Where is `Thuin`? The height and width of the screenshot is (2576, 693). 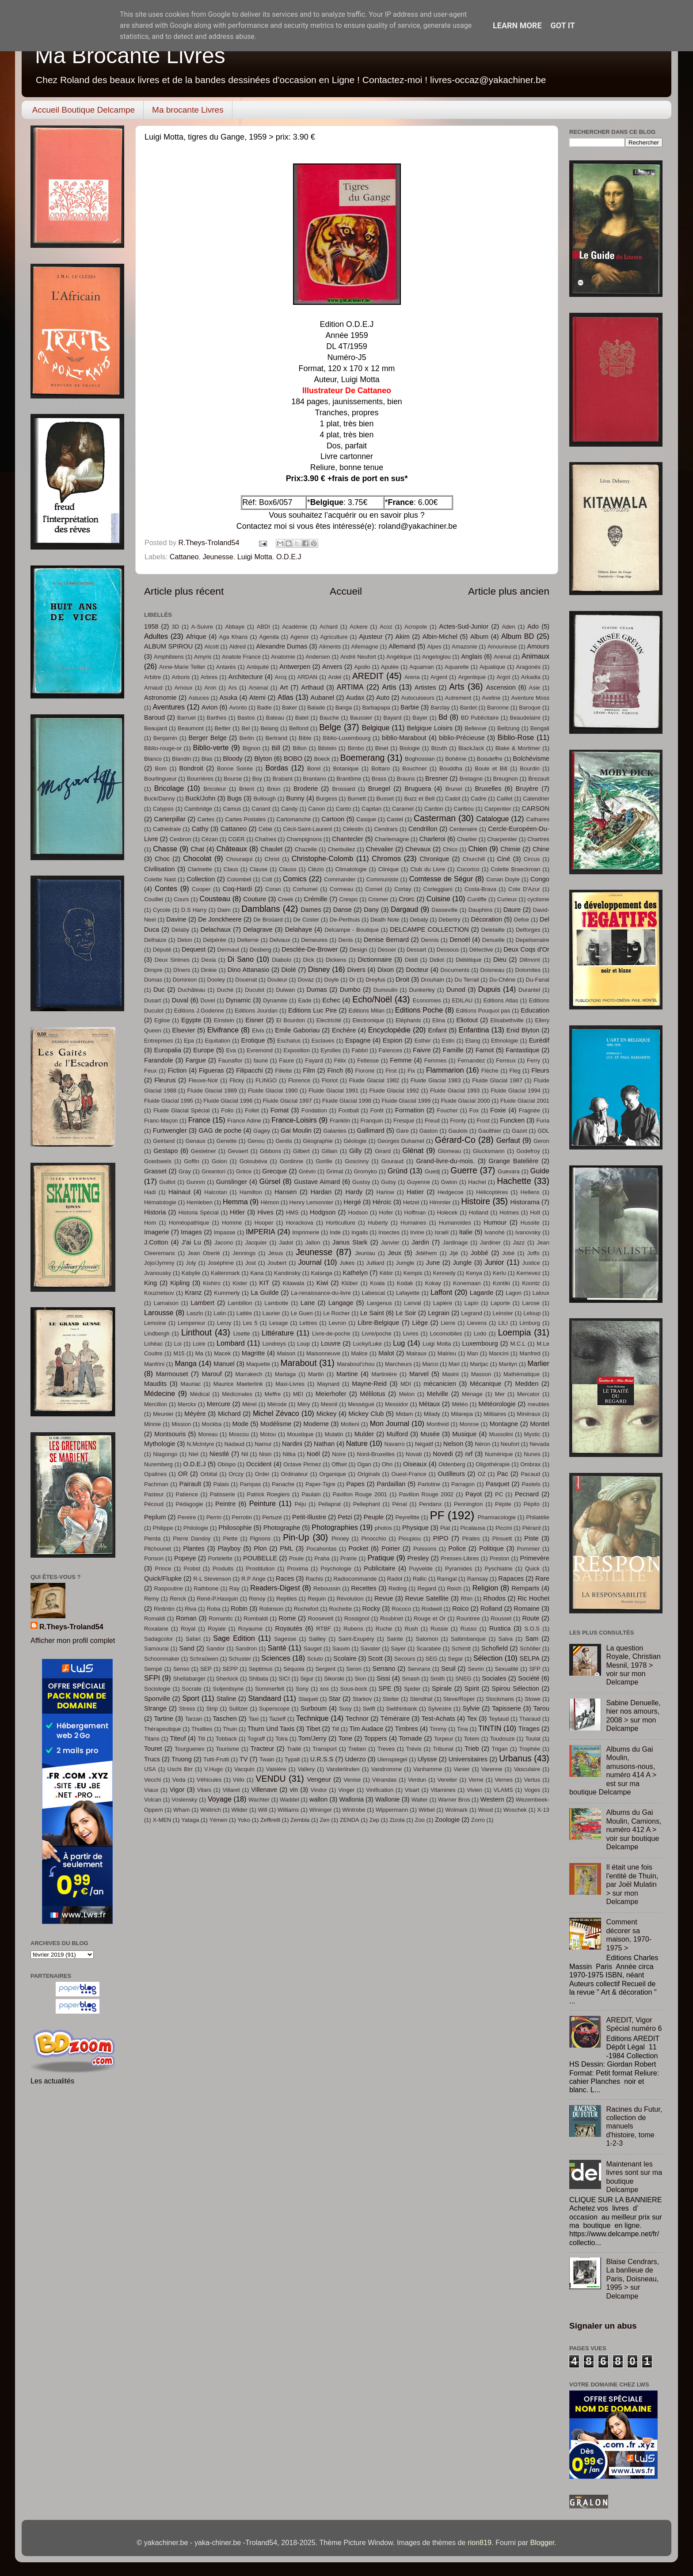
Thuin is located at coordinates (230, 1729).